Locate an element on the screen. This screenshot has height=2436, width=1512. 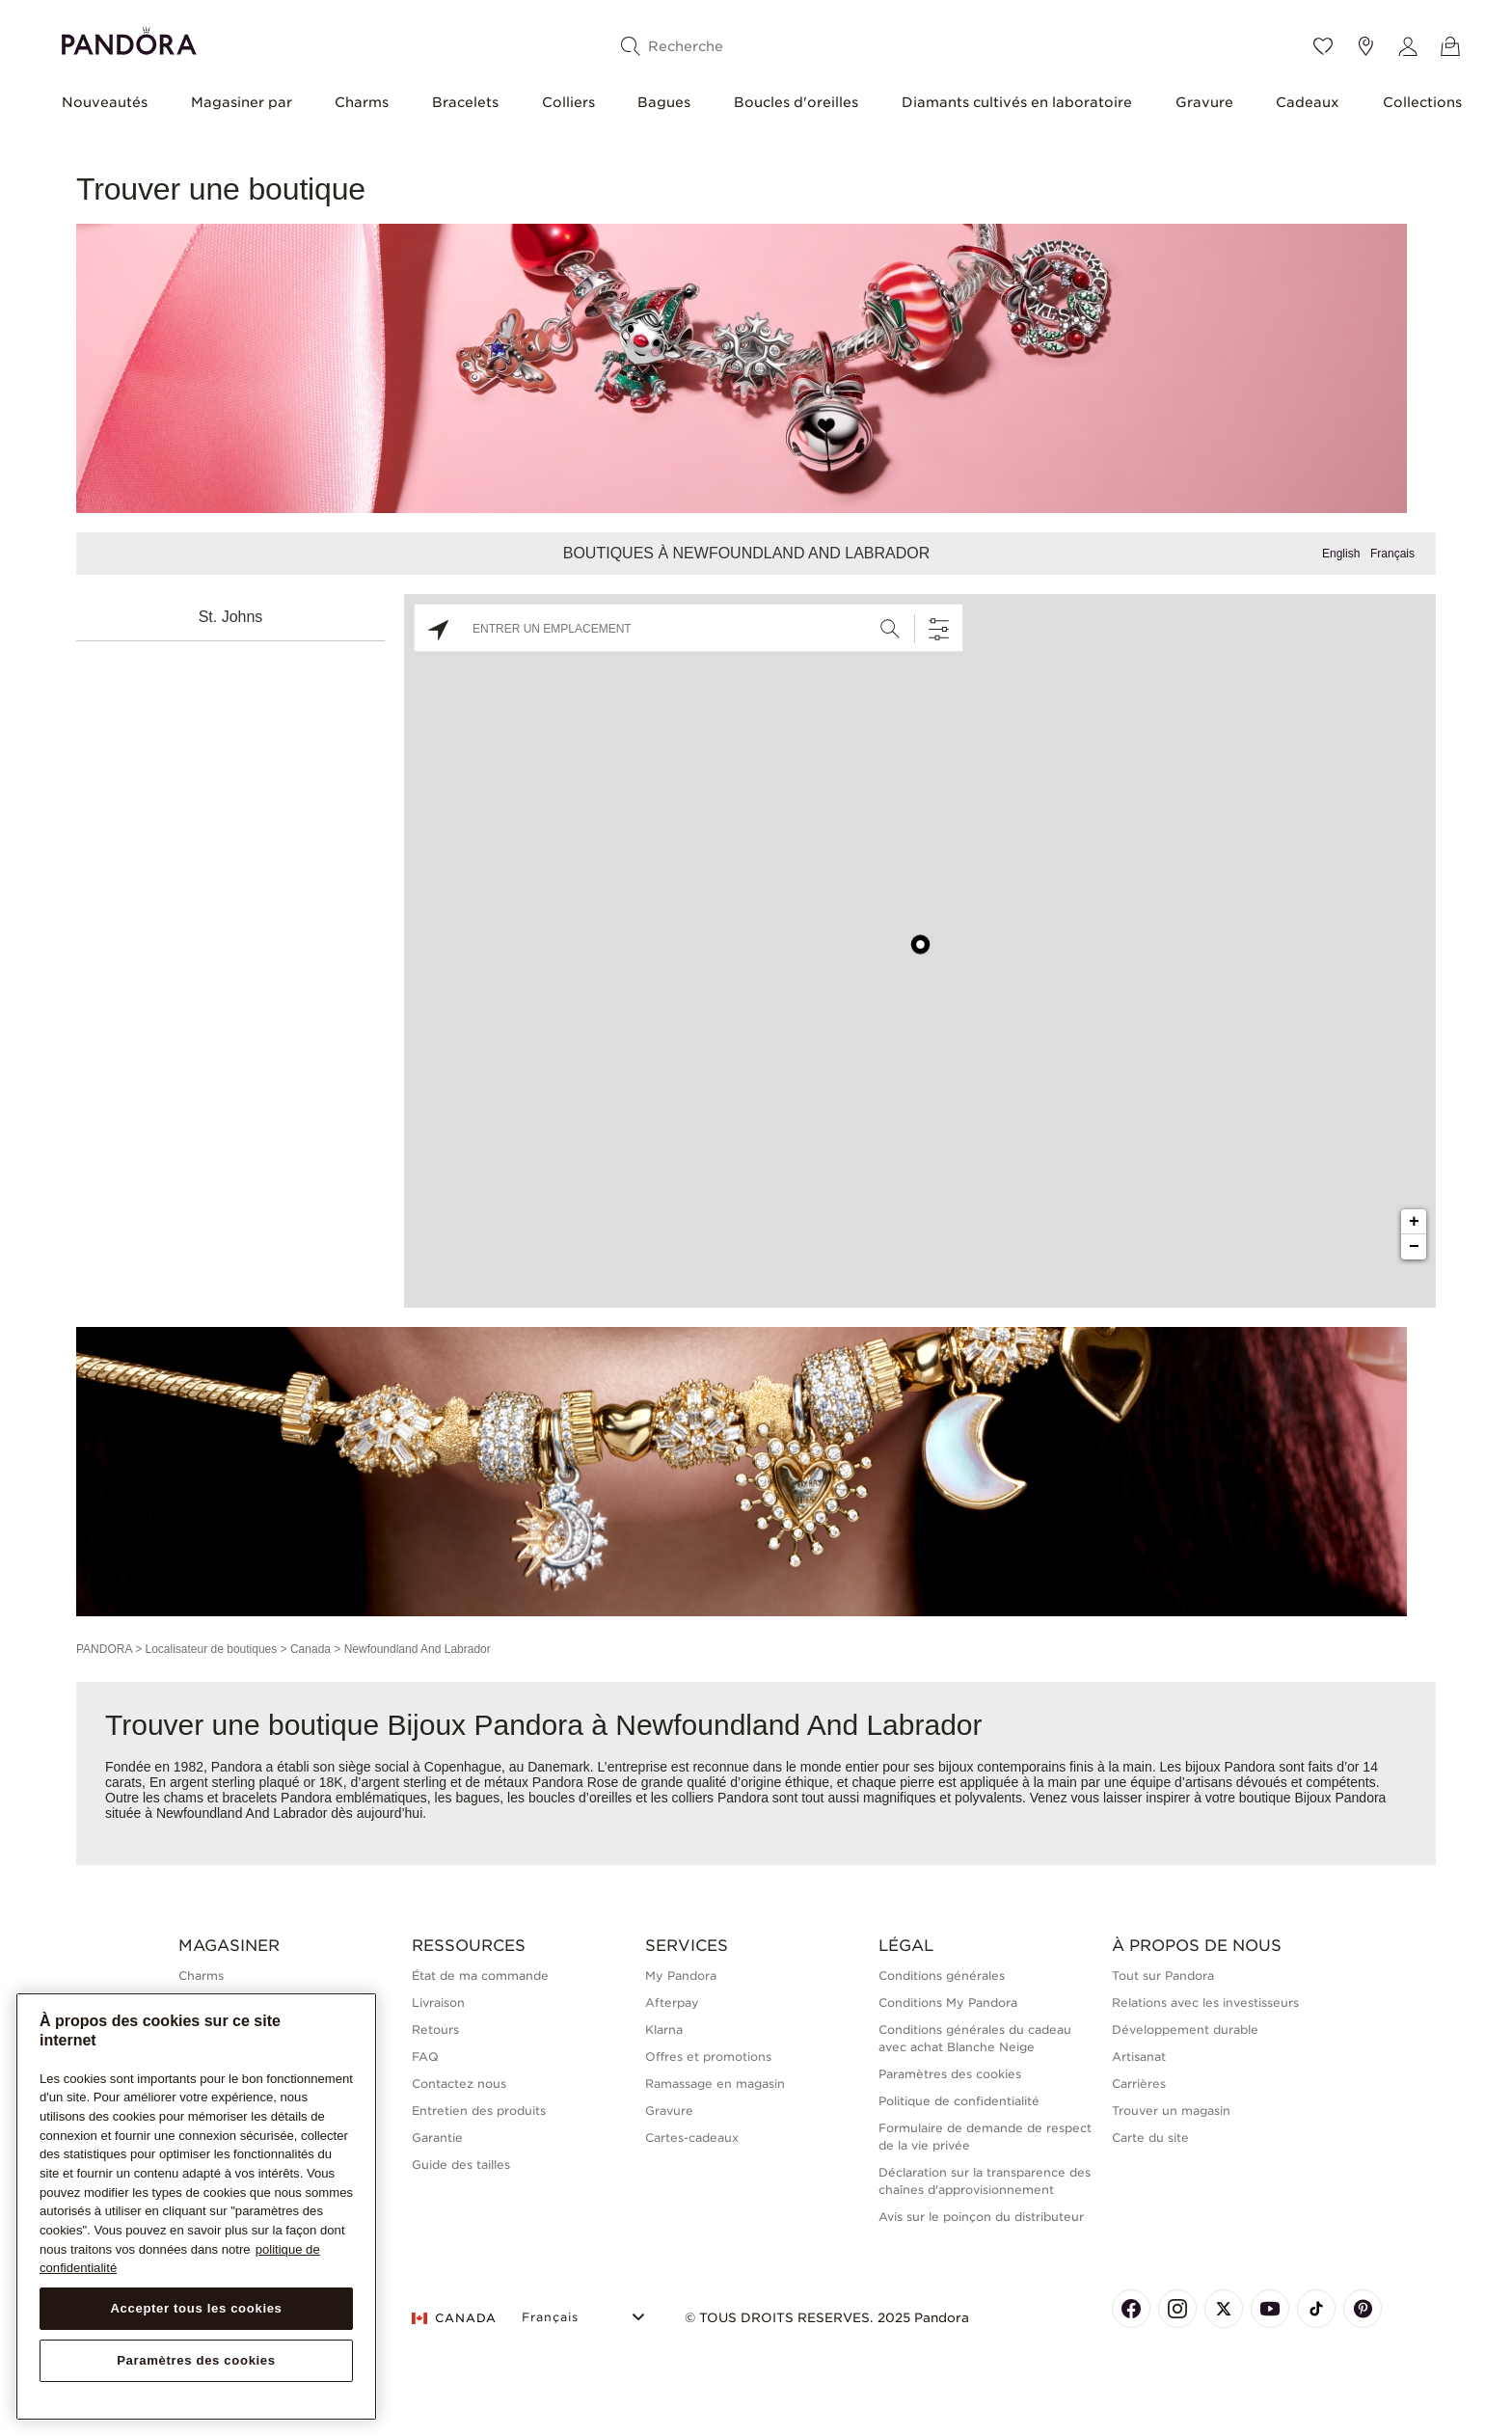
[My account] is located at coordinates (1408, 46).